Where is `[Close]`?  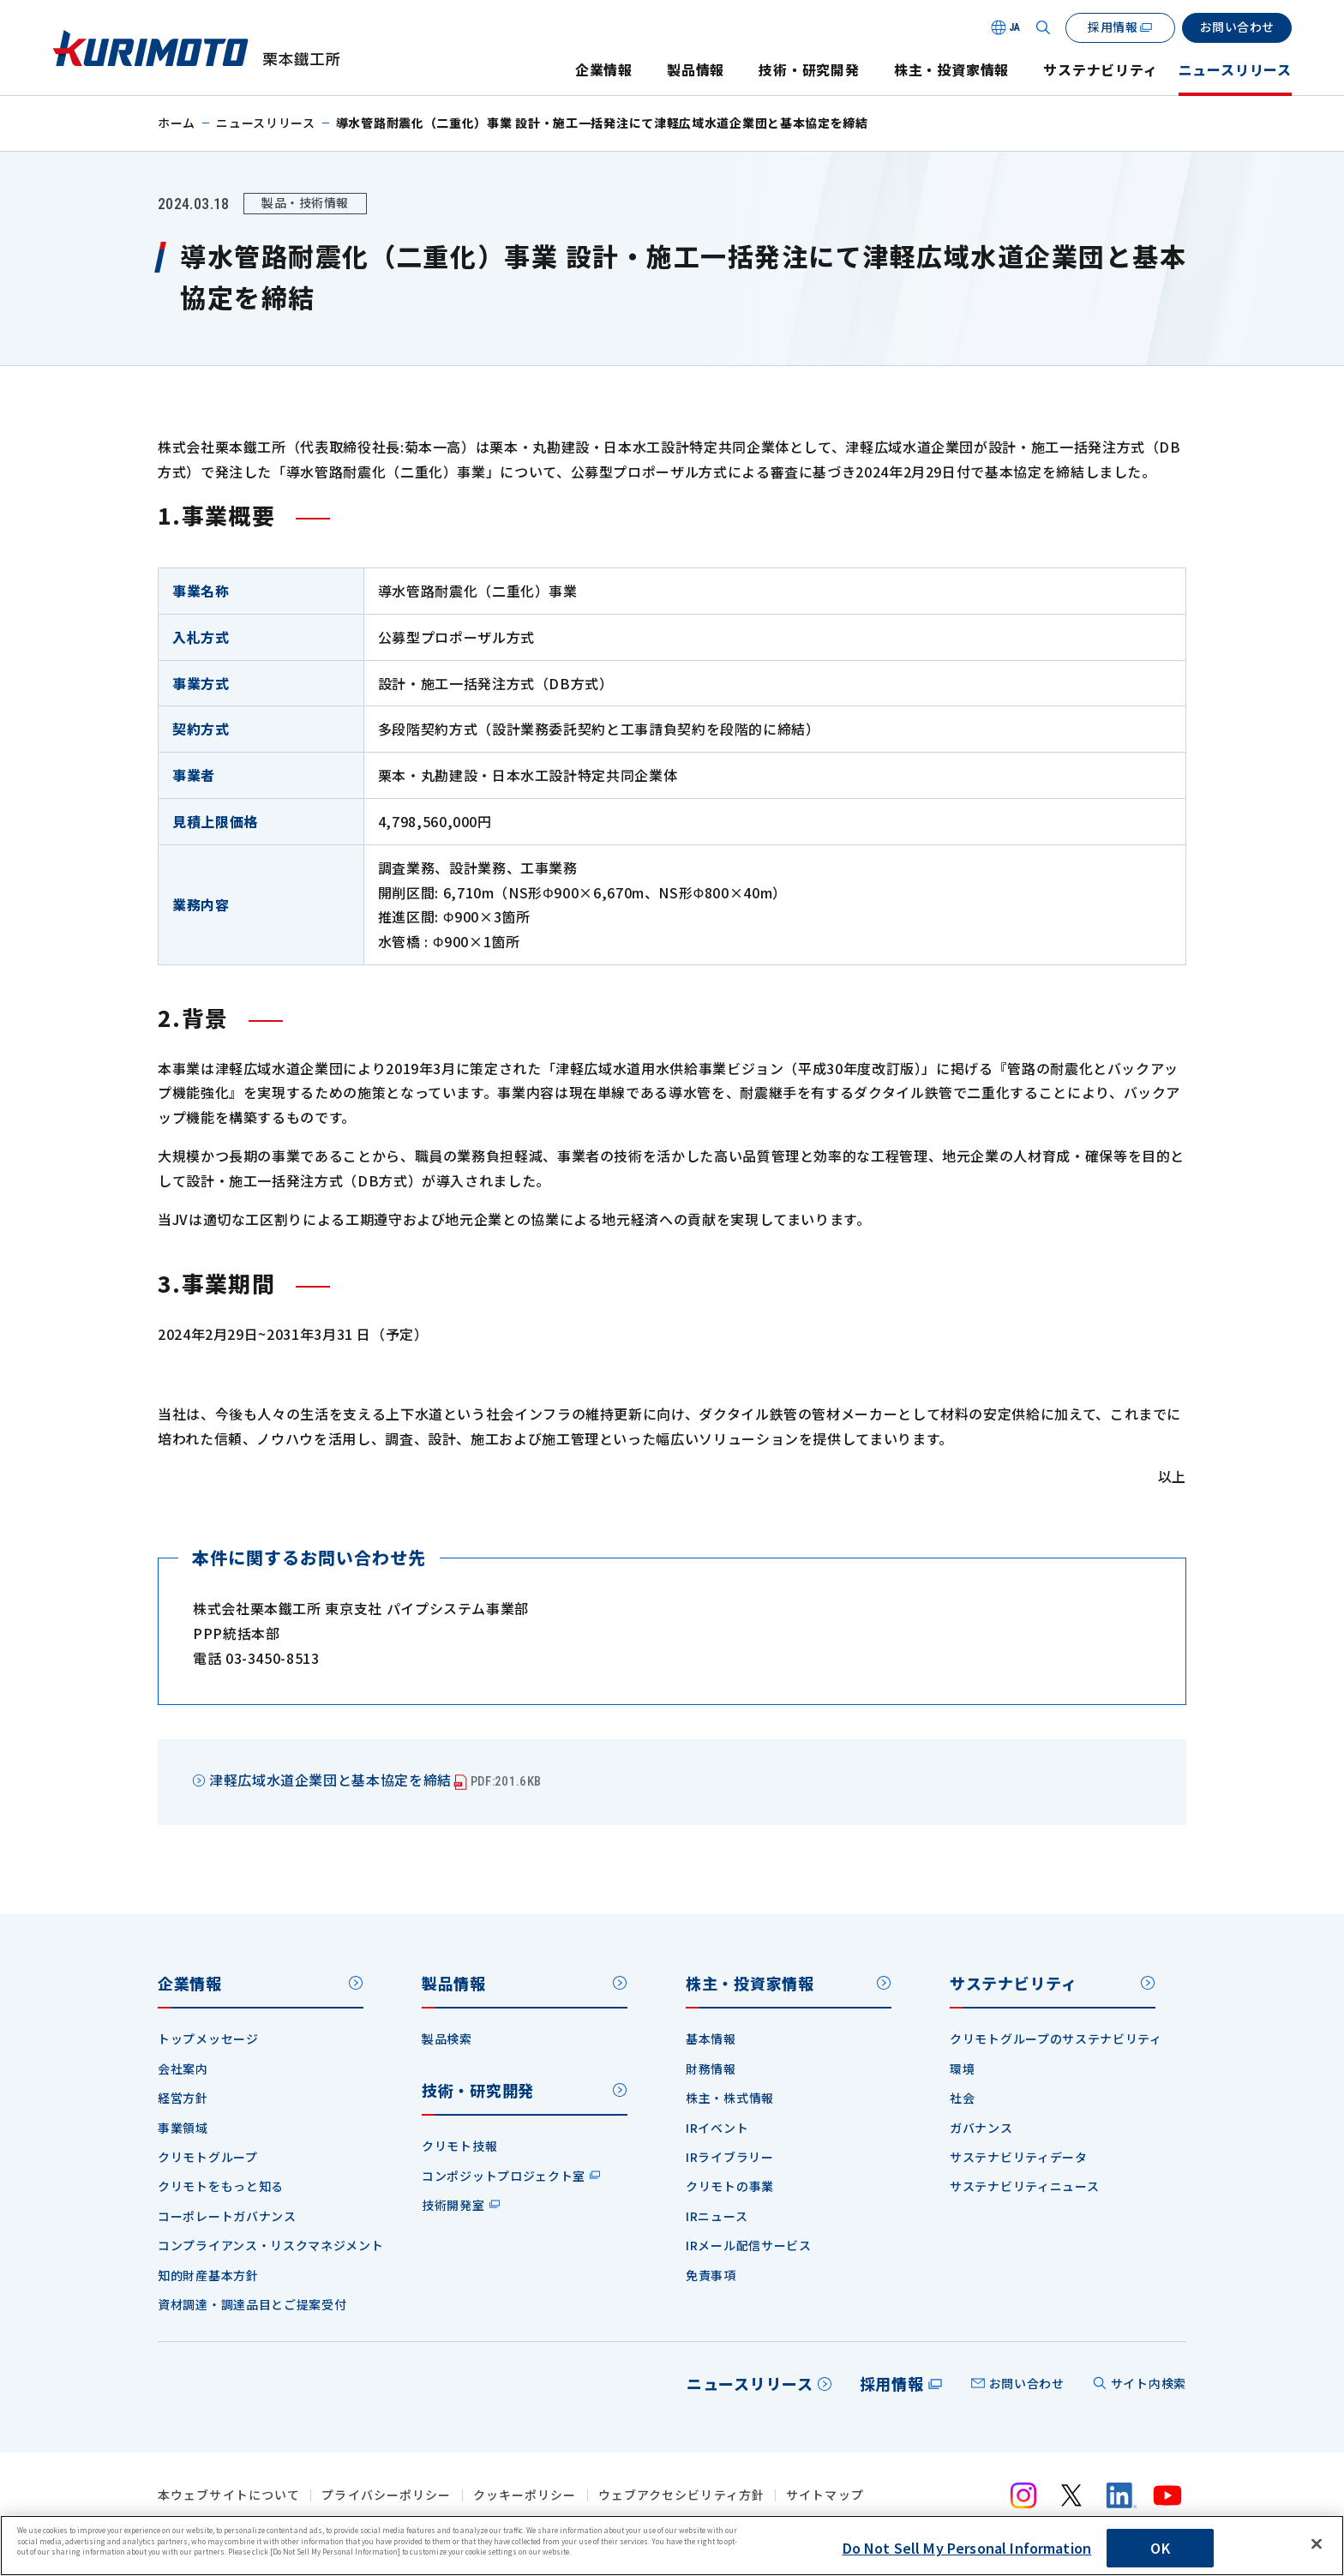 [Close] is located at coordinates (1316, 2544).